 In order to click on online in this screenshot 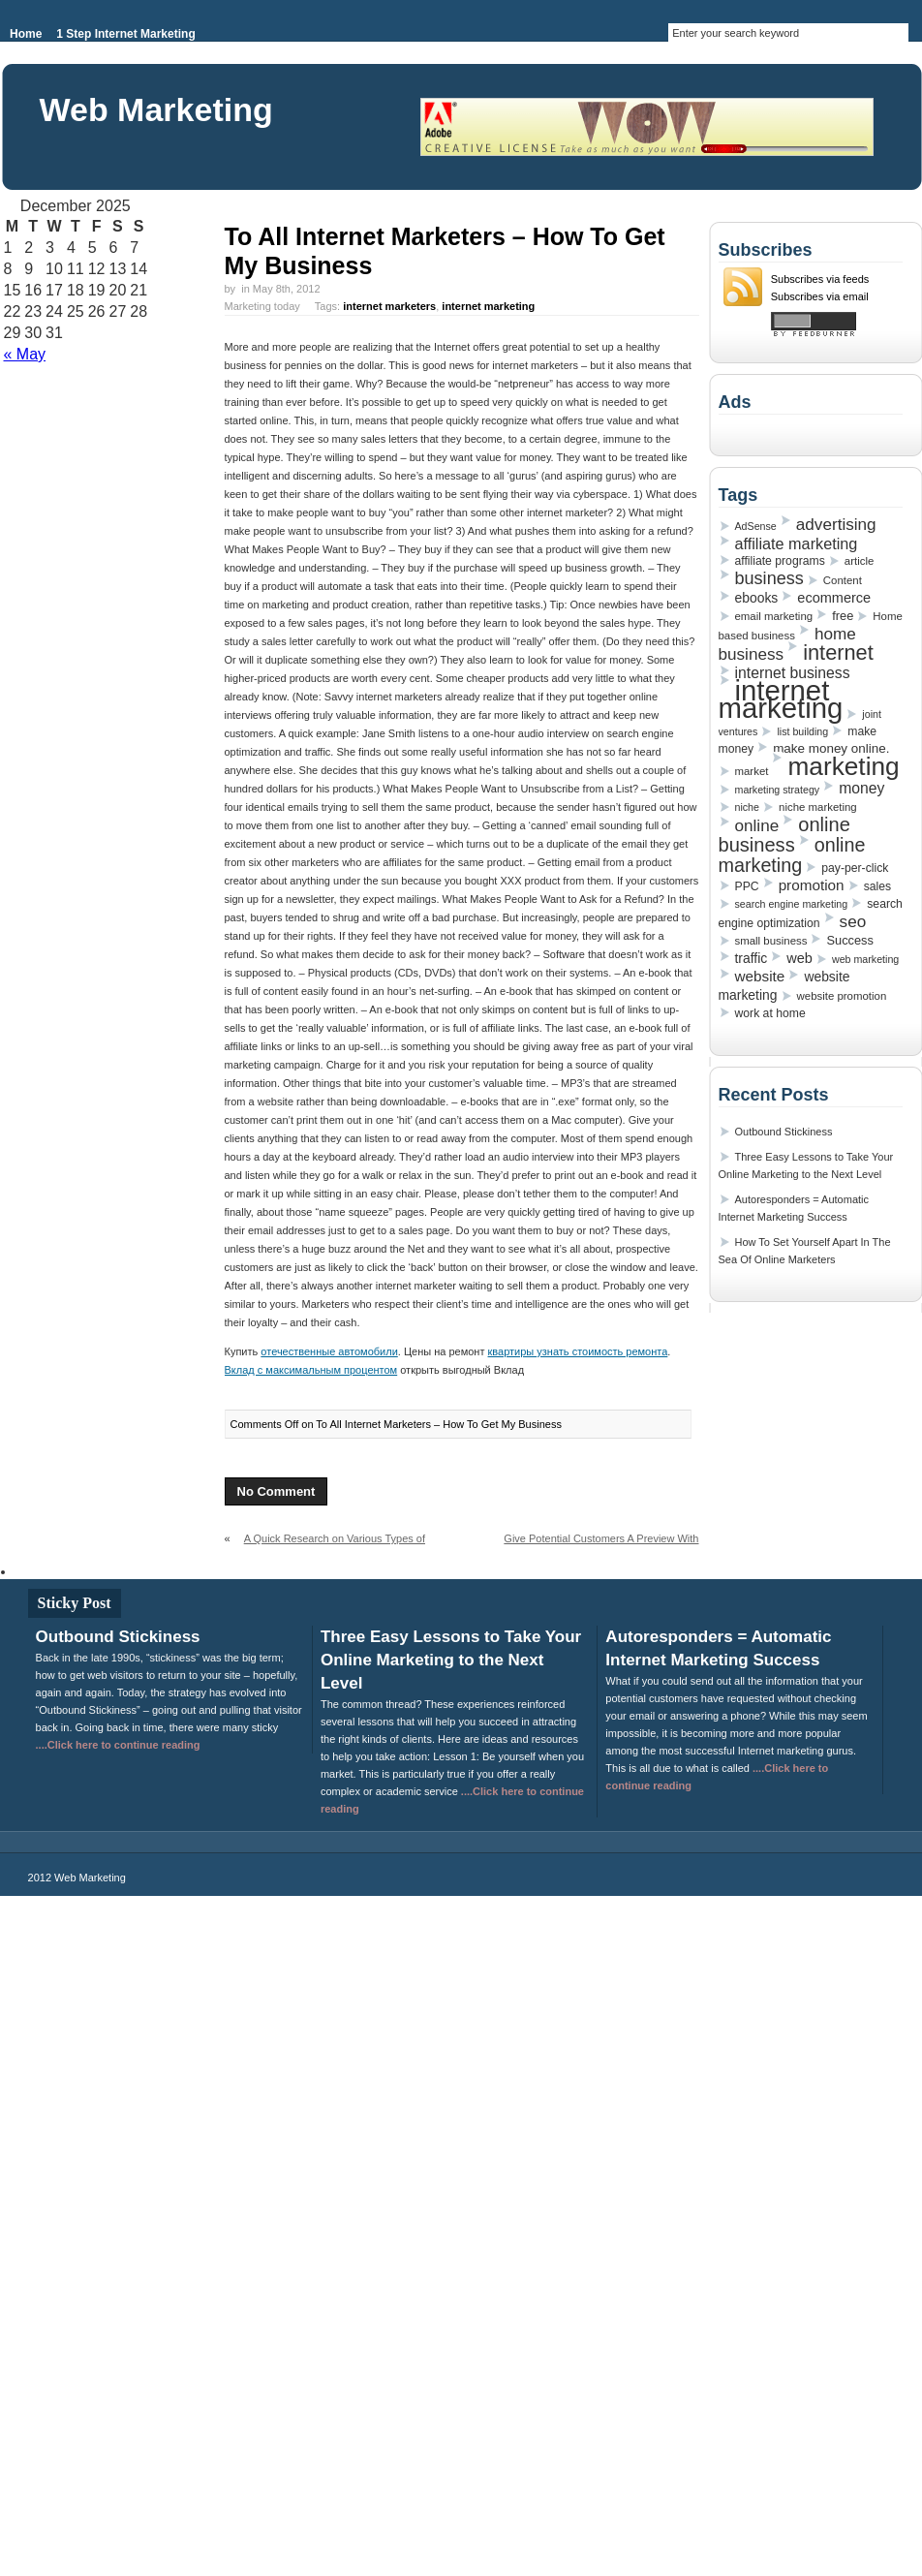, I will do `click(757, 825)`.